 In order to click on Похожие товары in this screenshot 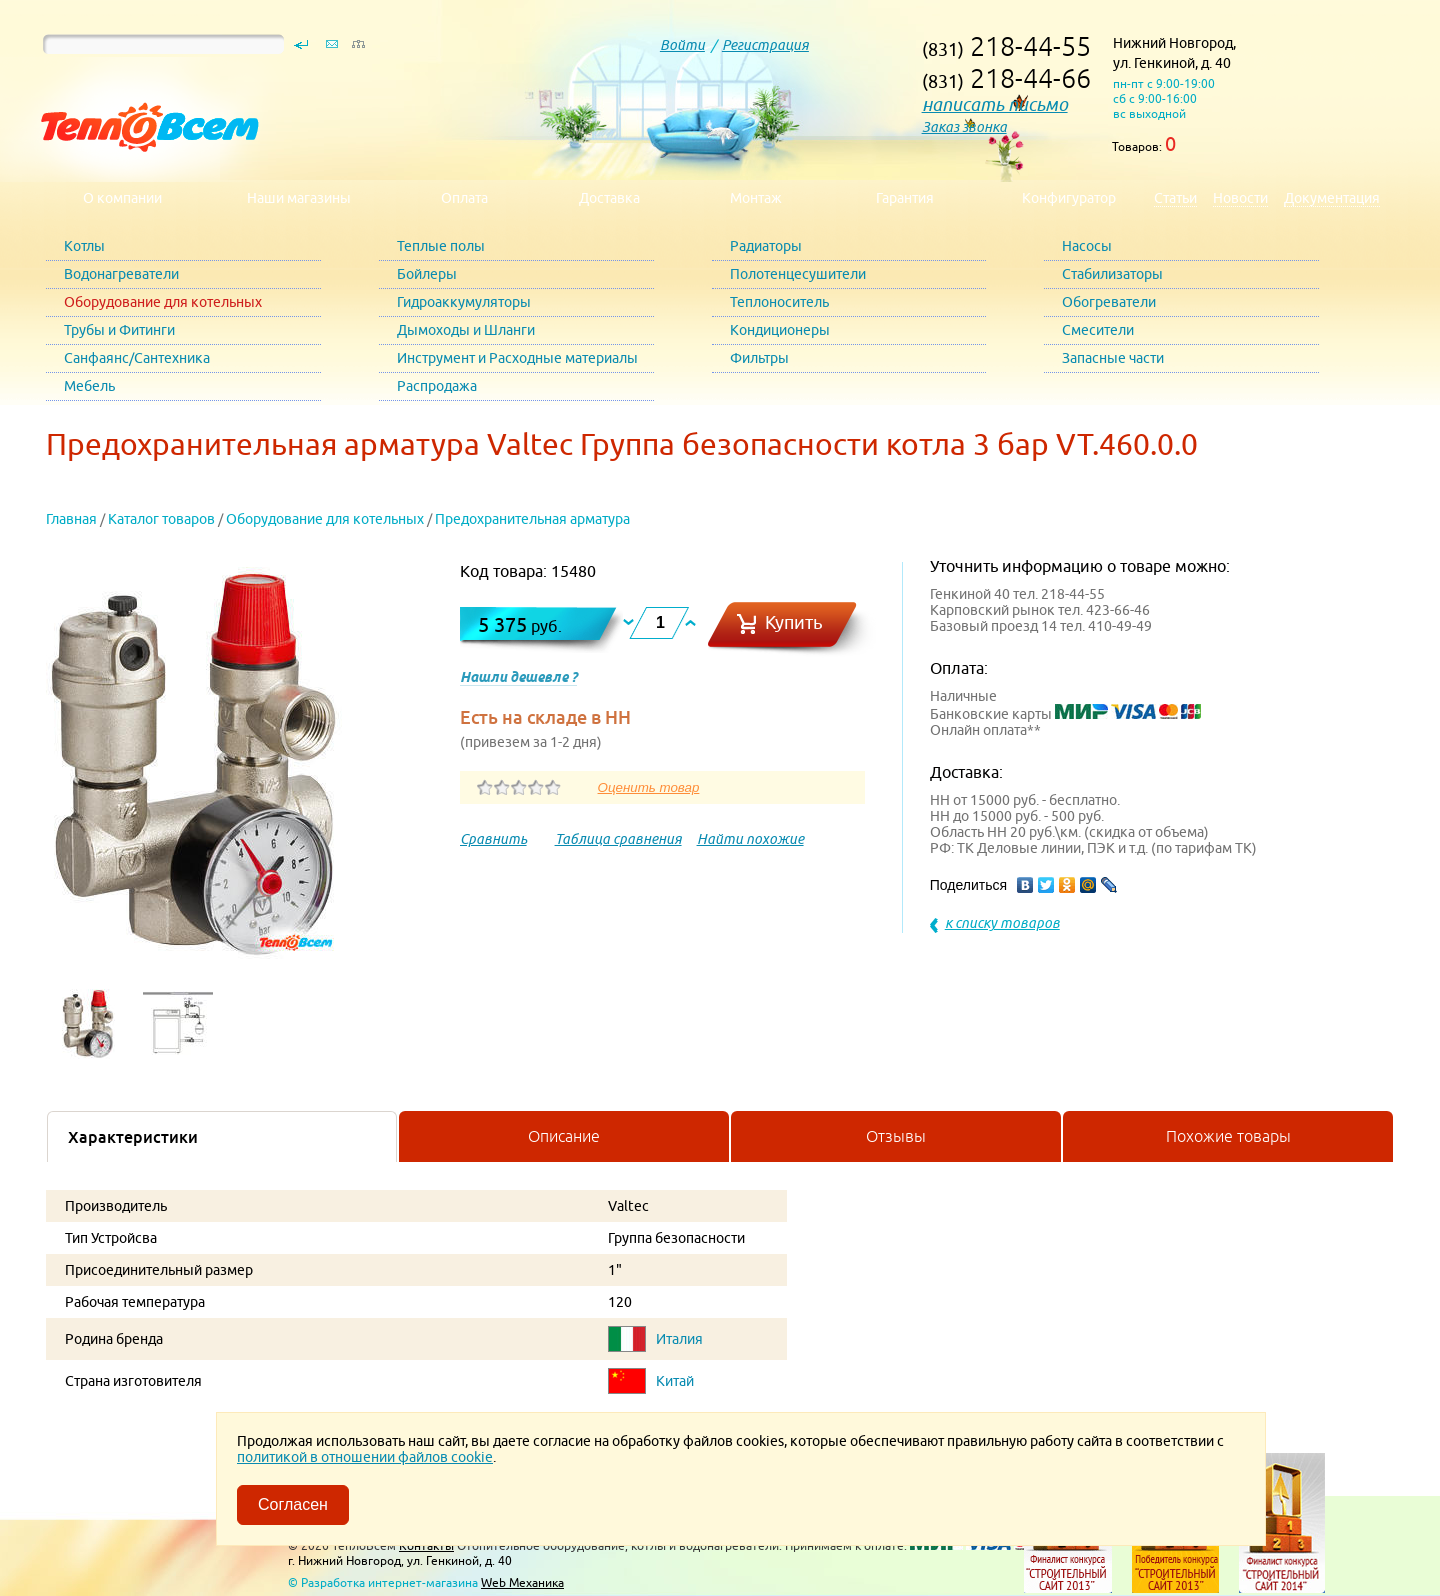, I will do `click(1228, 1136)`.